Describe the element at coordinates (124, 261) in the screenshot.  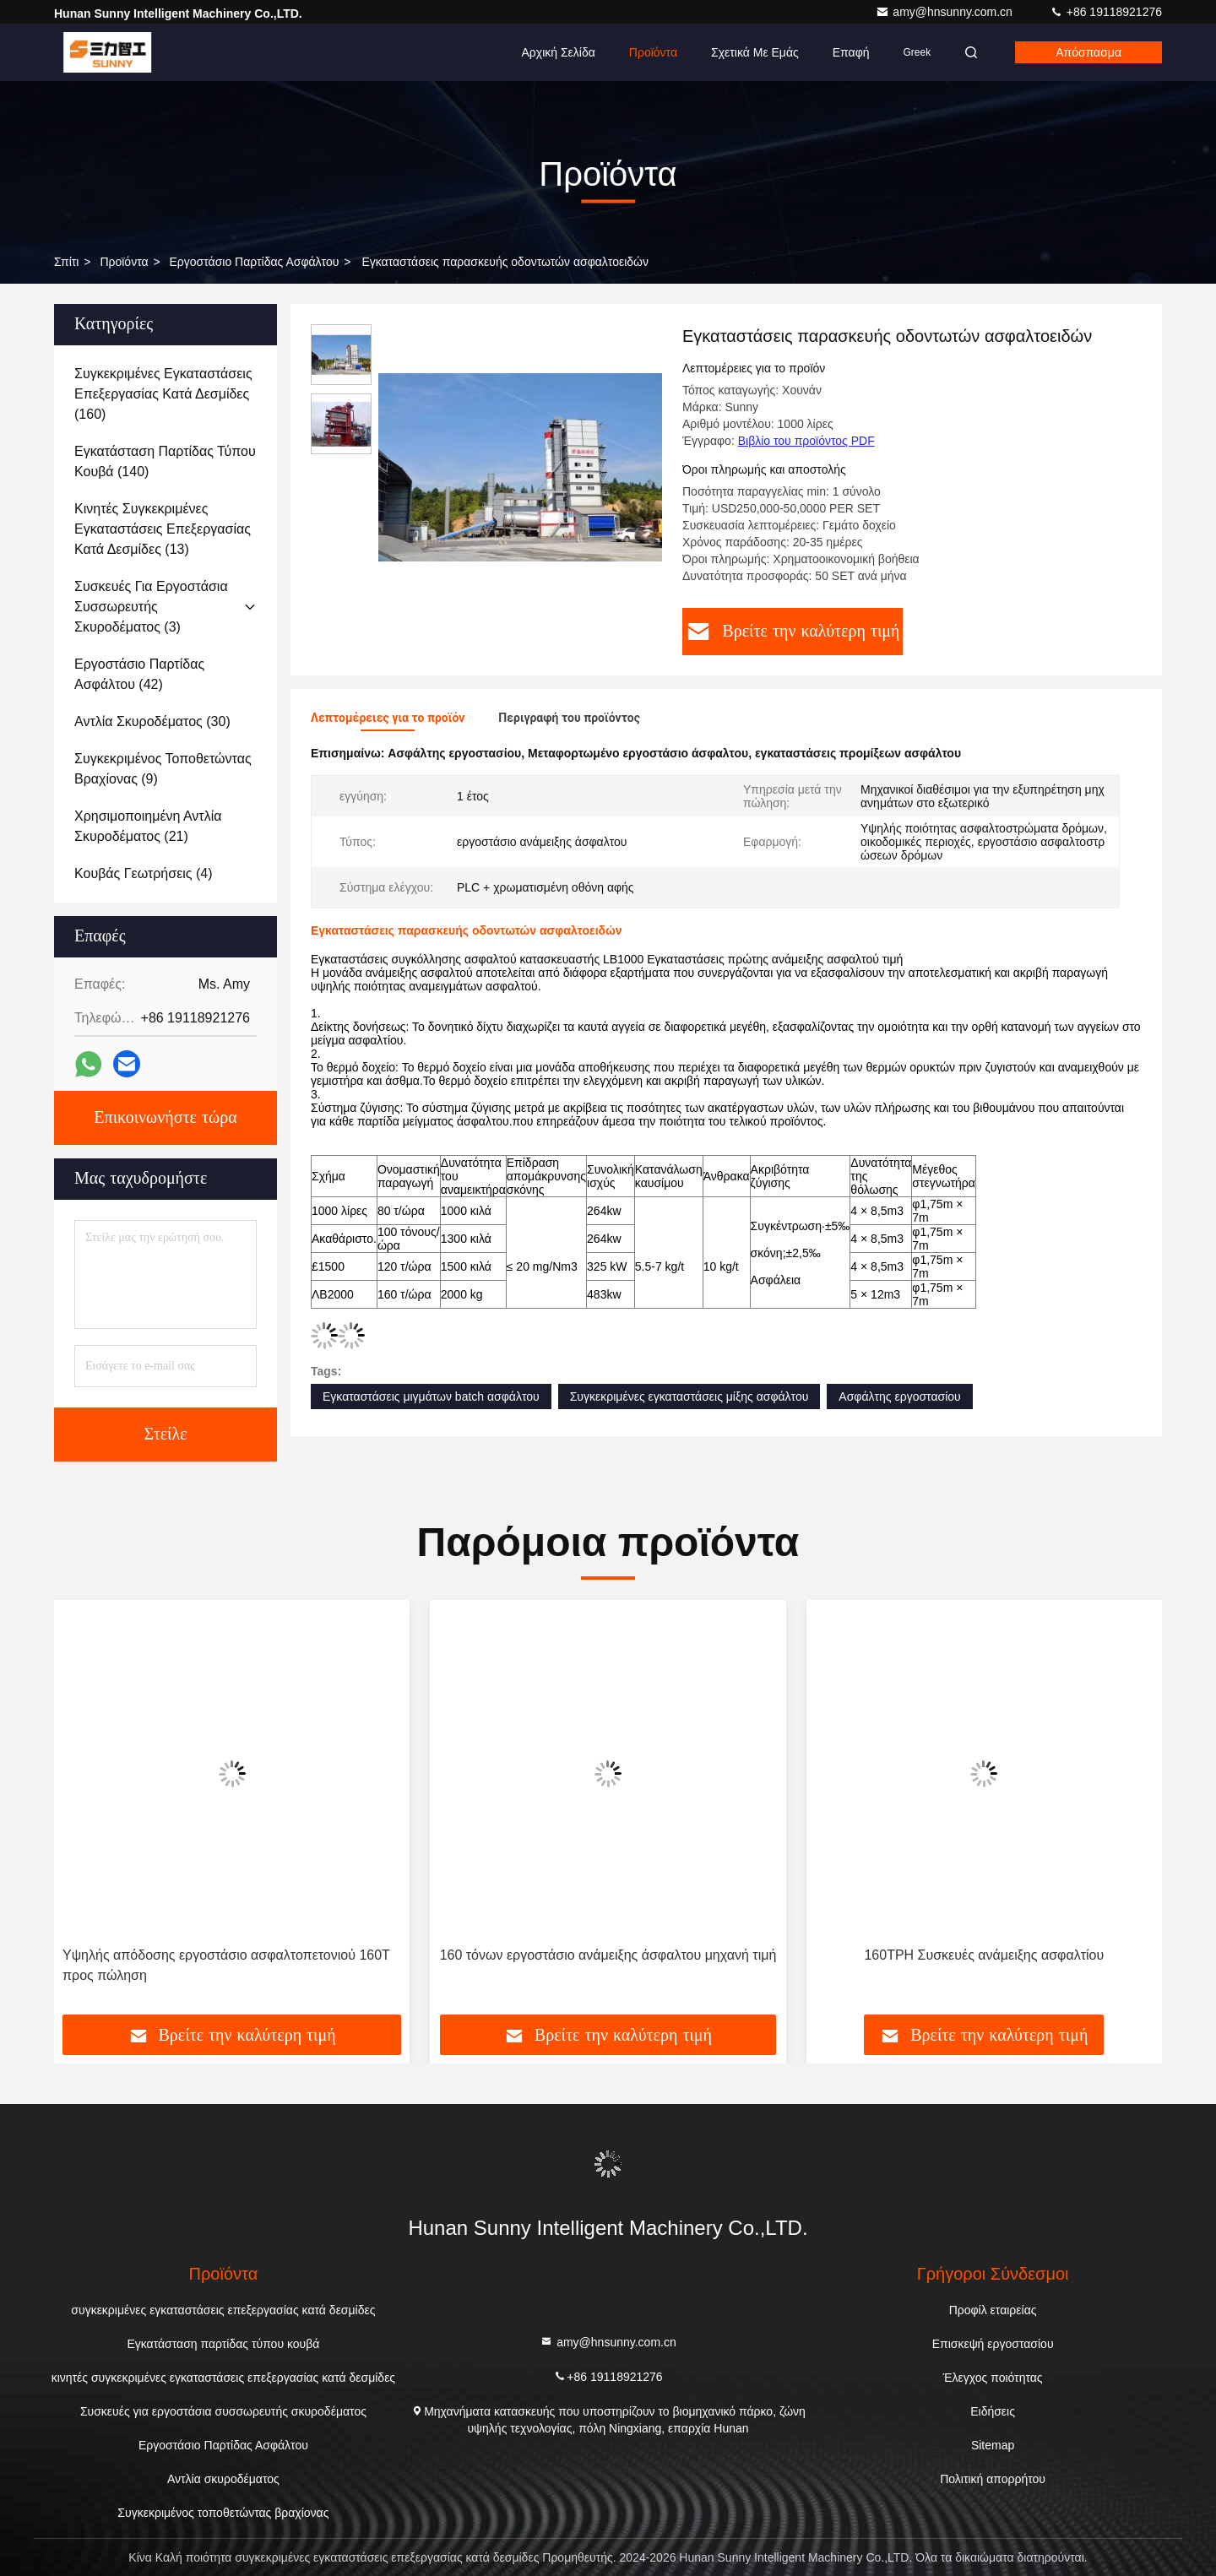
I see `προϊόντα` at that location.